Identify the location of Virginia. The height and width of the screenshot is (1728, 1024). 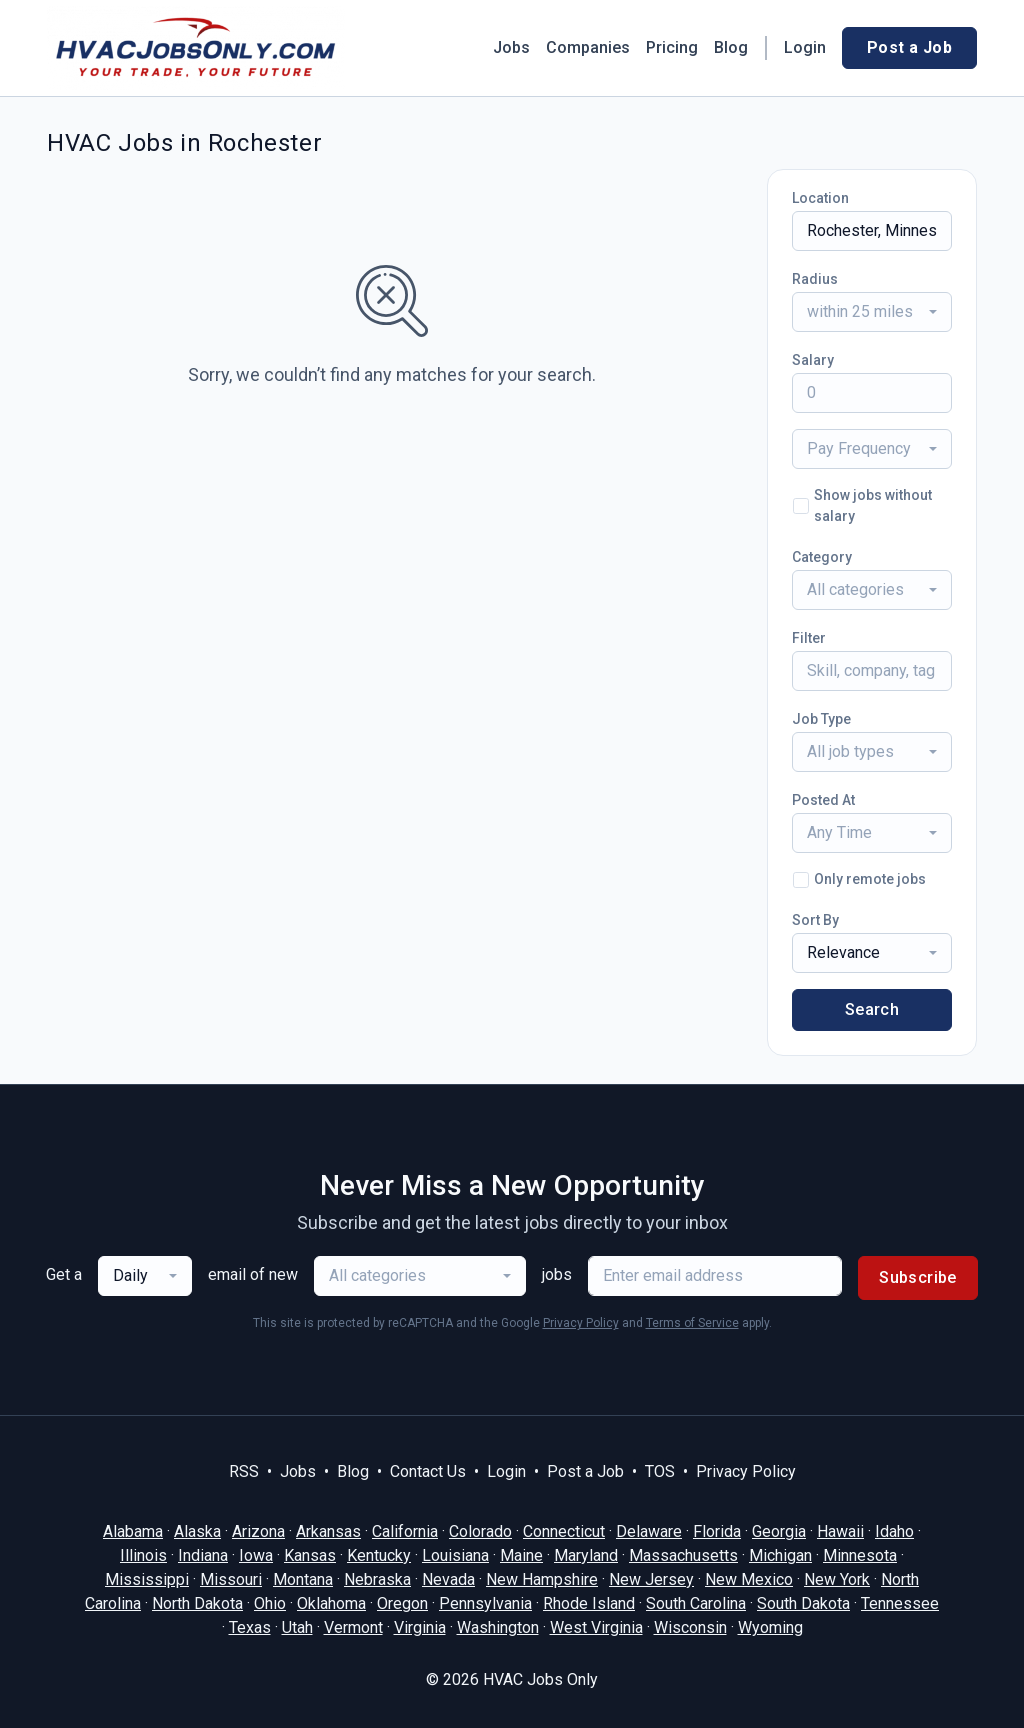
(420, 1627).